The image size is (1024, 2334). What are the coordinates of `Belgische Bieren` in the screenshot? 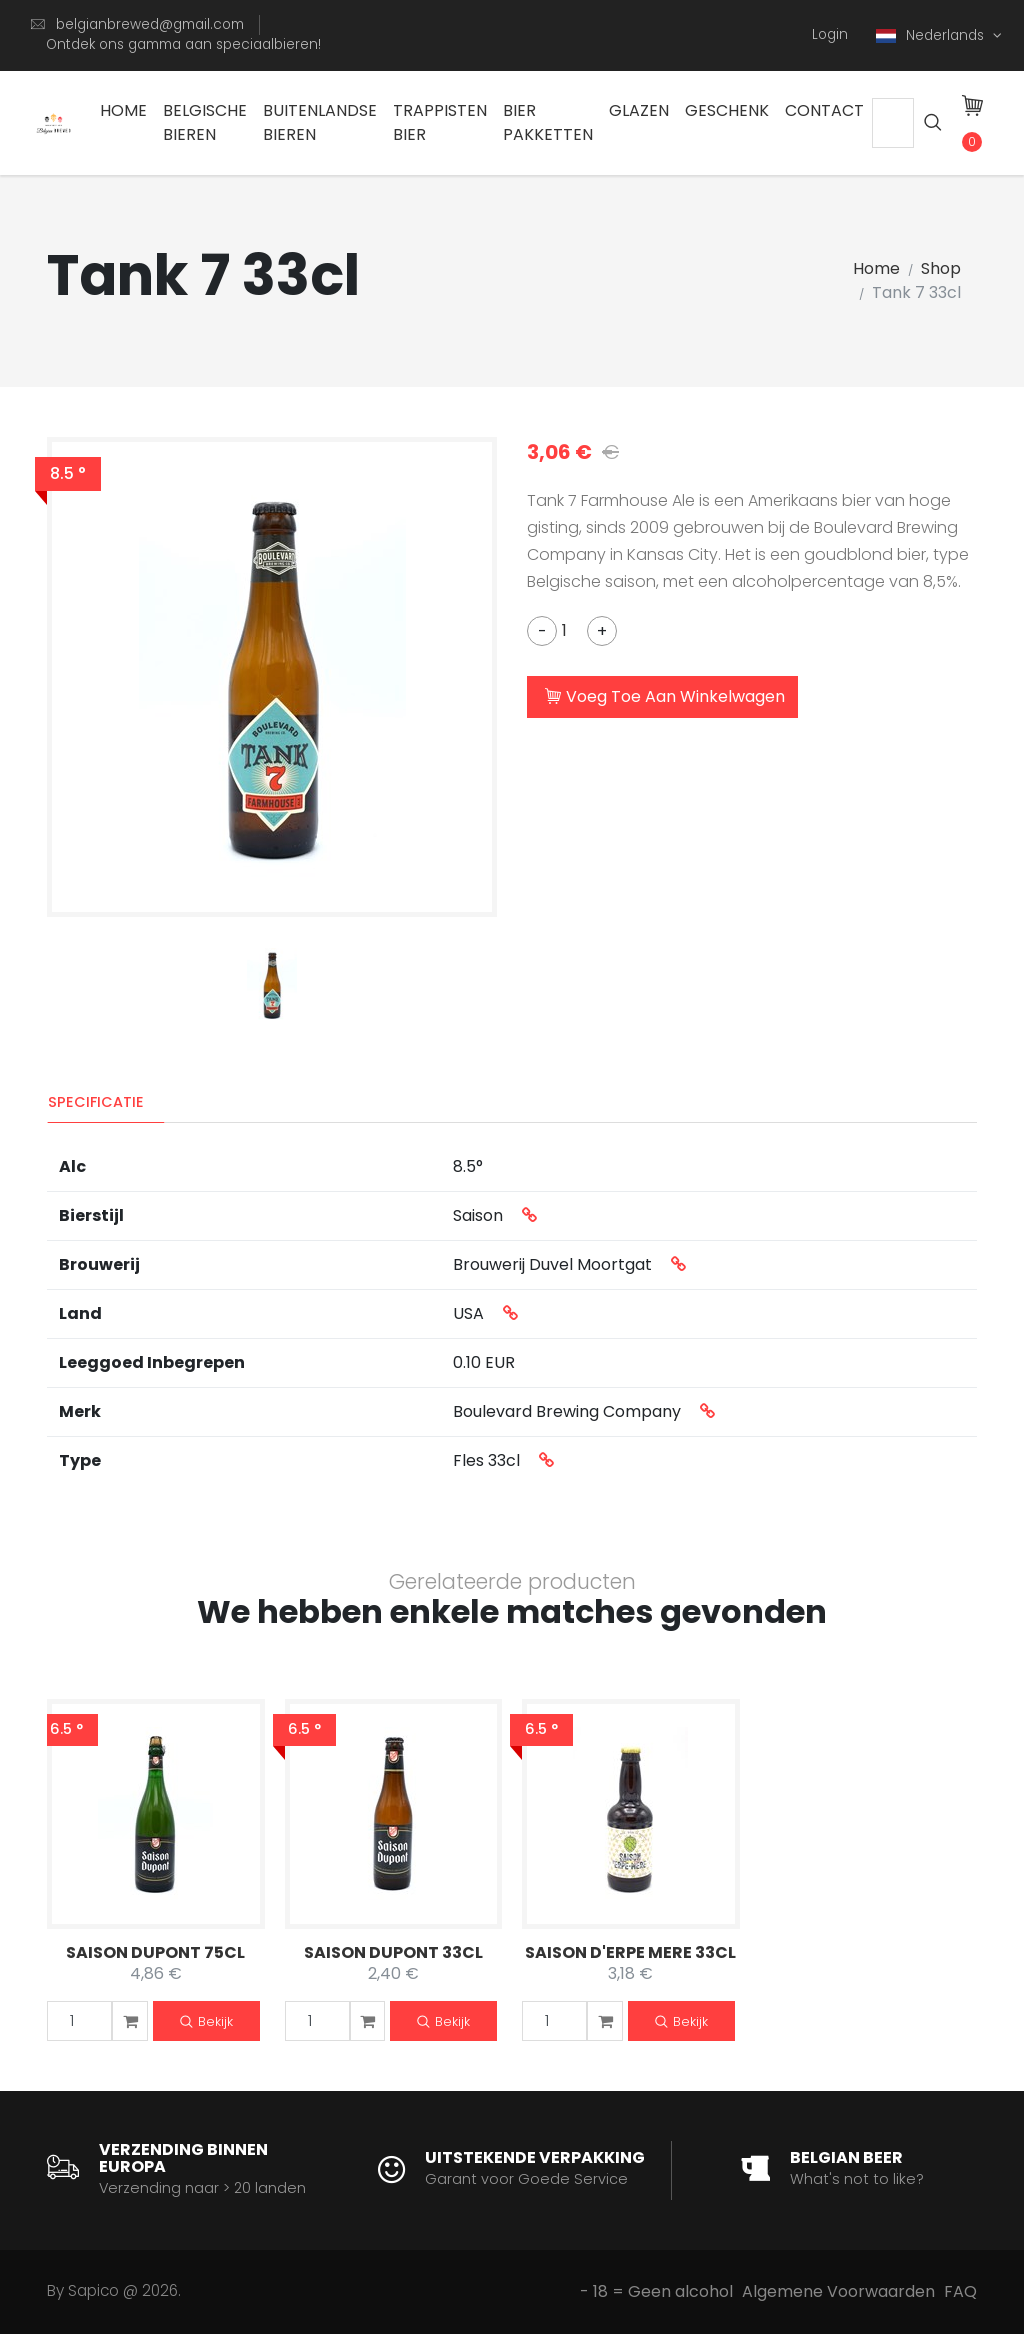 It's located at (205, 122).